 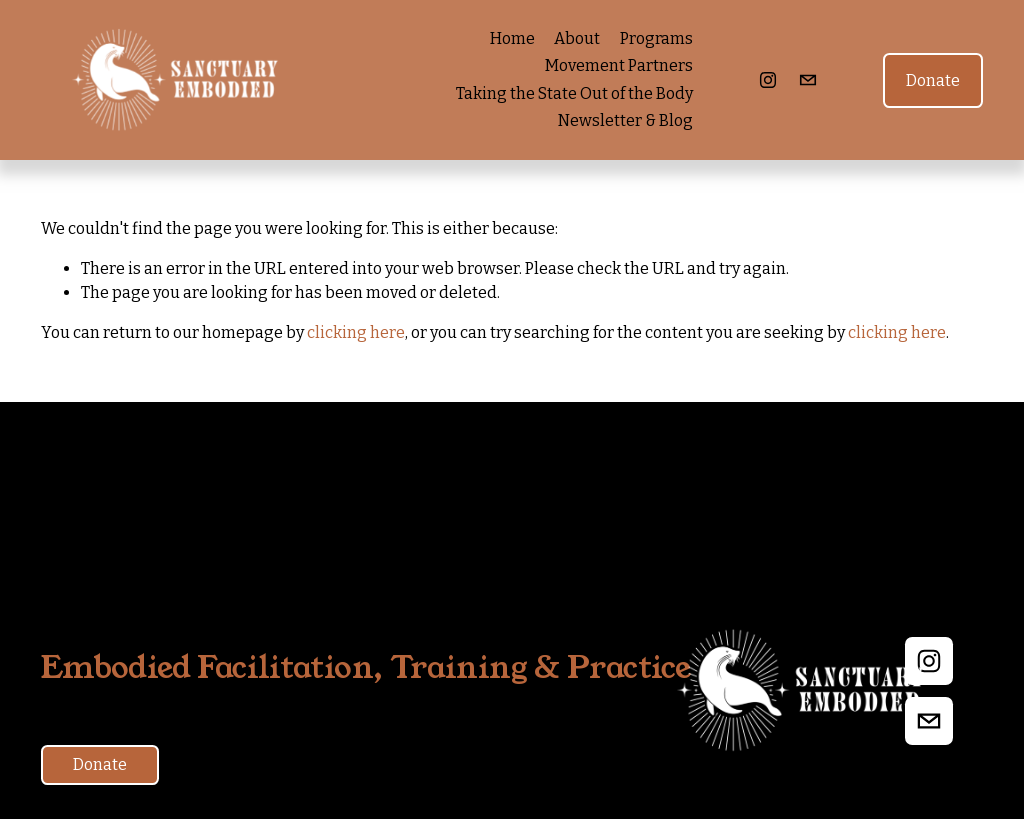 What do you see at coordinates (625, 120) in the screenshot?
I see `Newsletter & Blog` at bounding box center [625, 120].